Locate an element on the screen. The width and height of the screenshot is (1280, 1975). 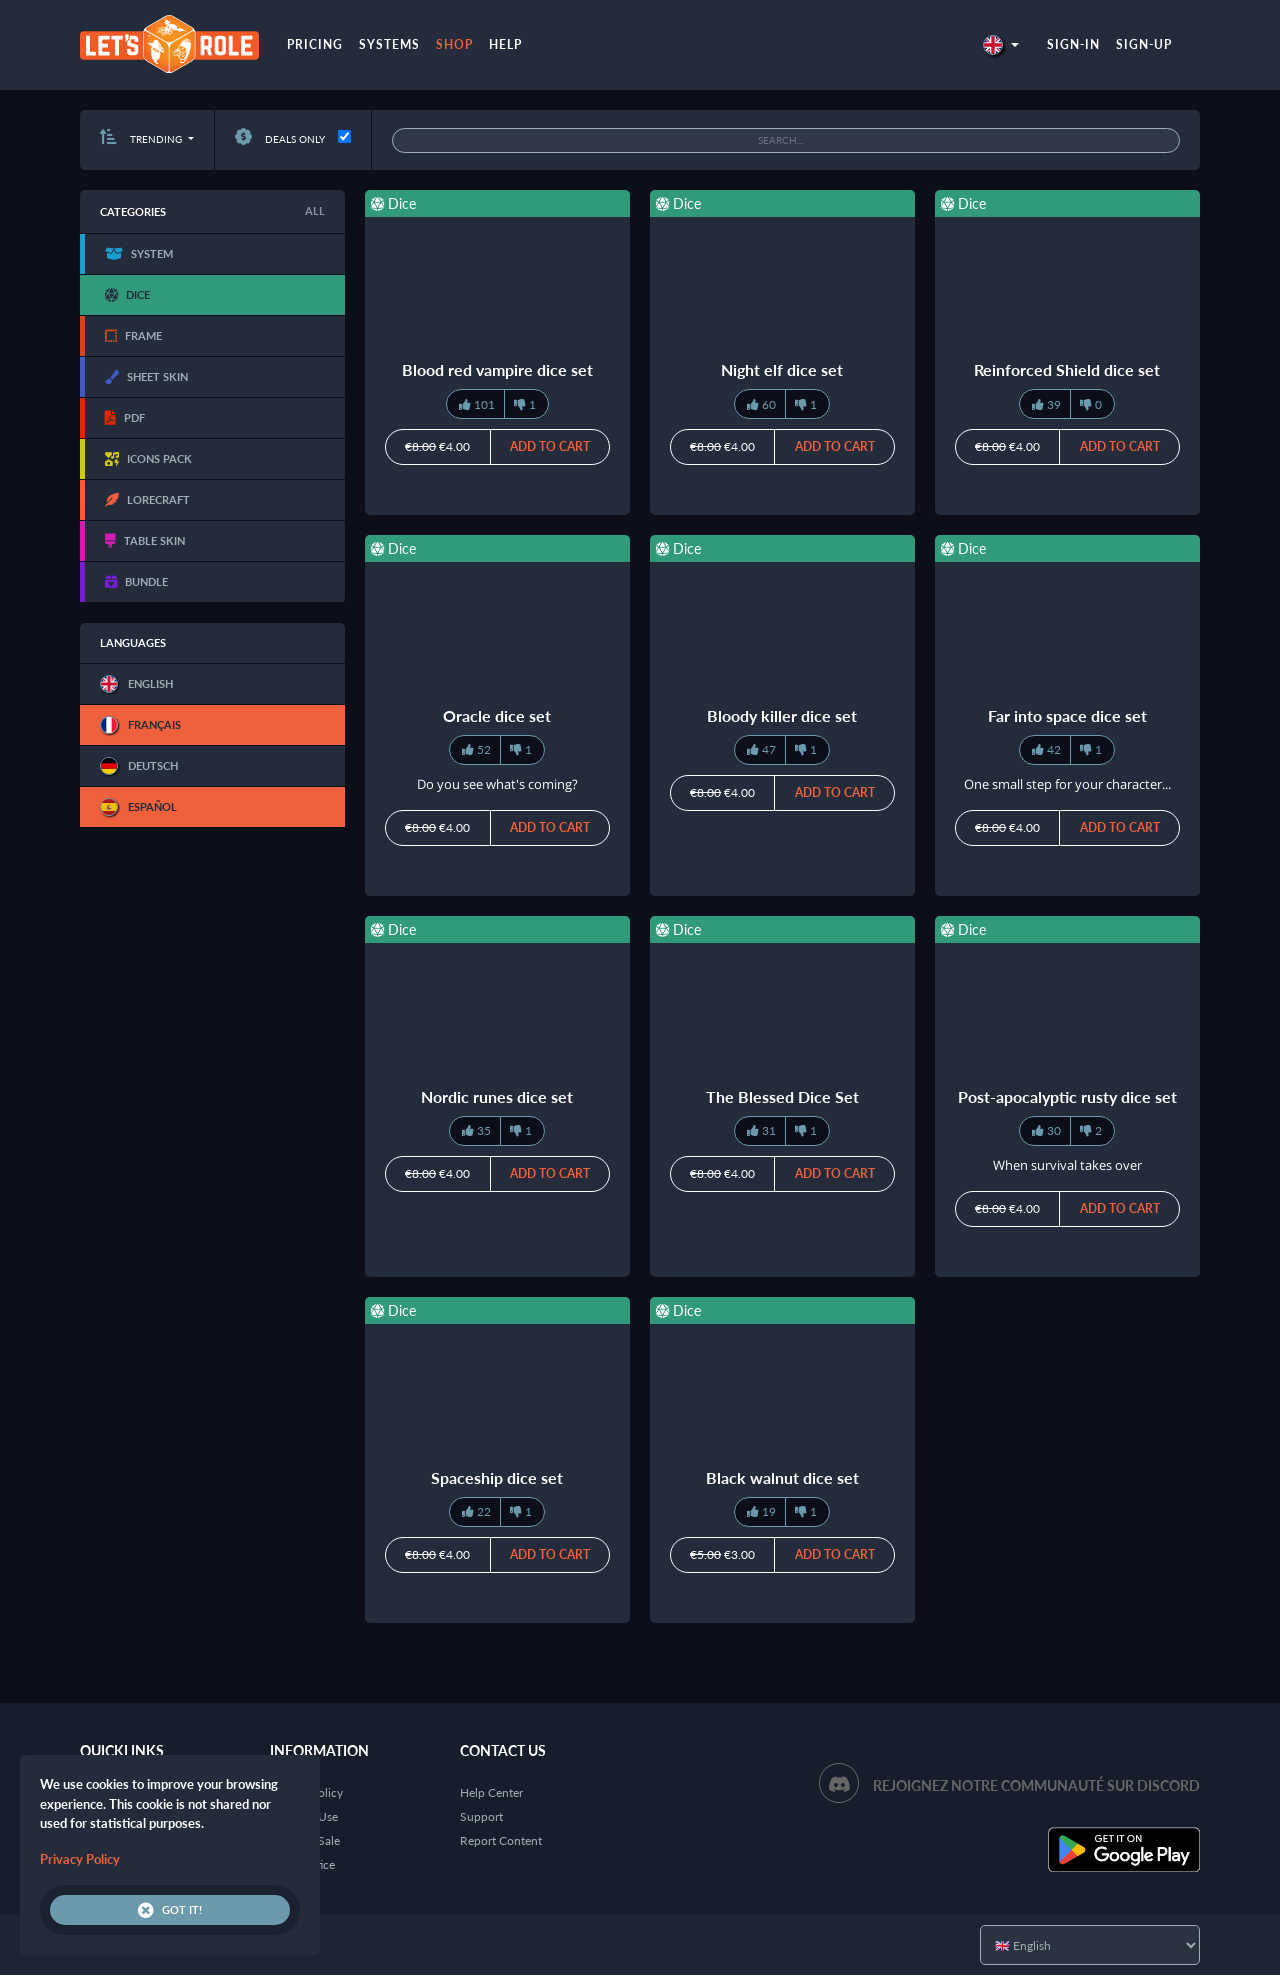
Help is located at coordinates (505, 44).